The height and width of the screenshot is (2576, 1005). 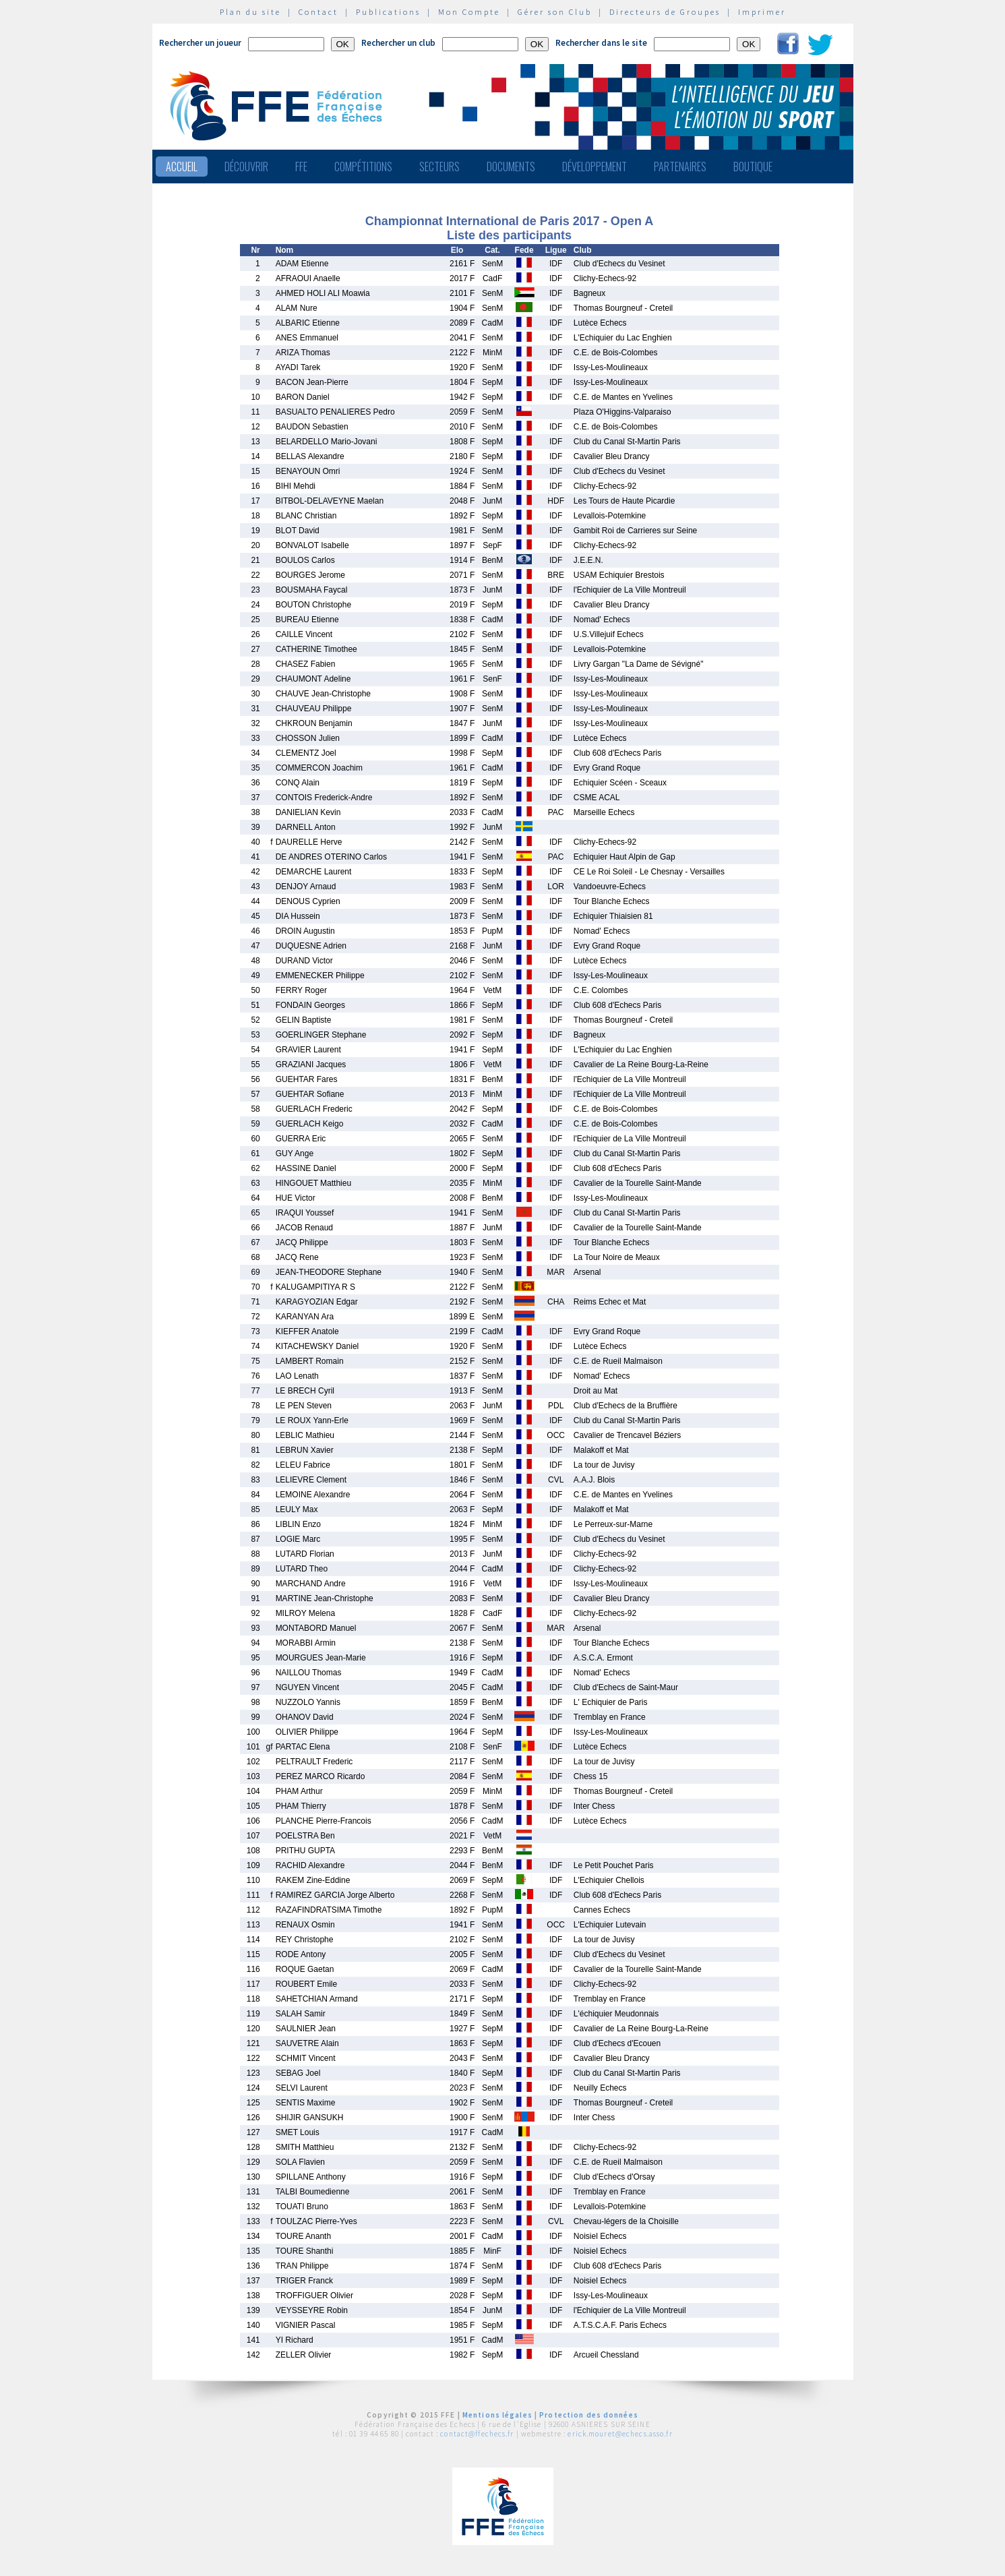 What do you see at coordinates (762, 12) in the screenshot?
I see `Imprimer` at bounding box center [762, 12].